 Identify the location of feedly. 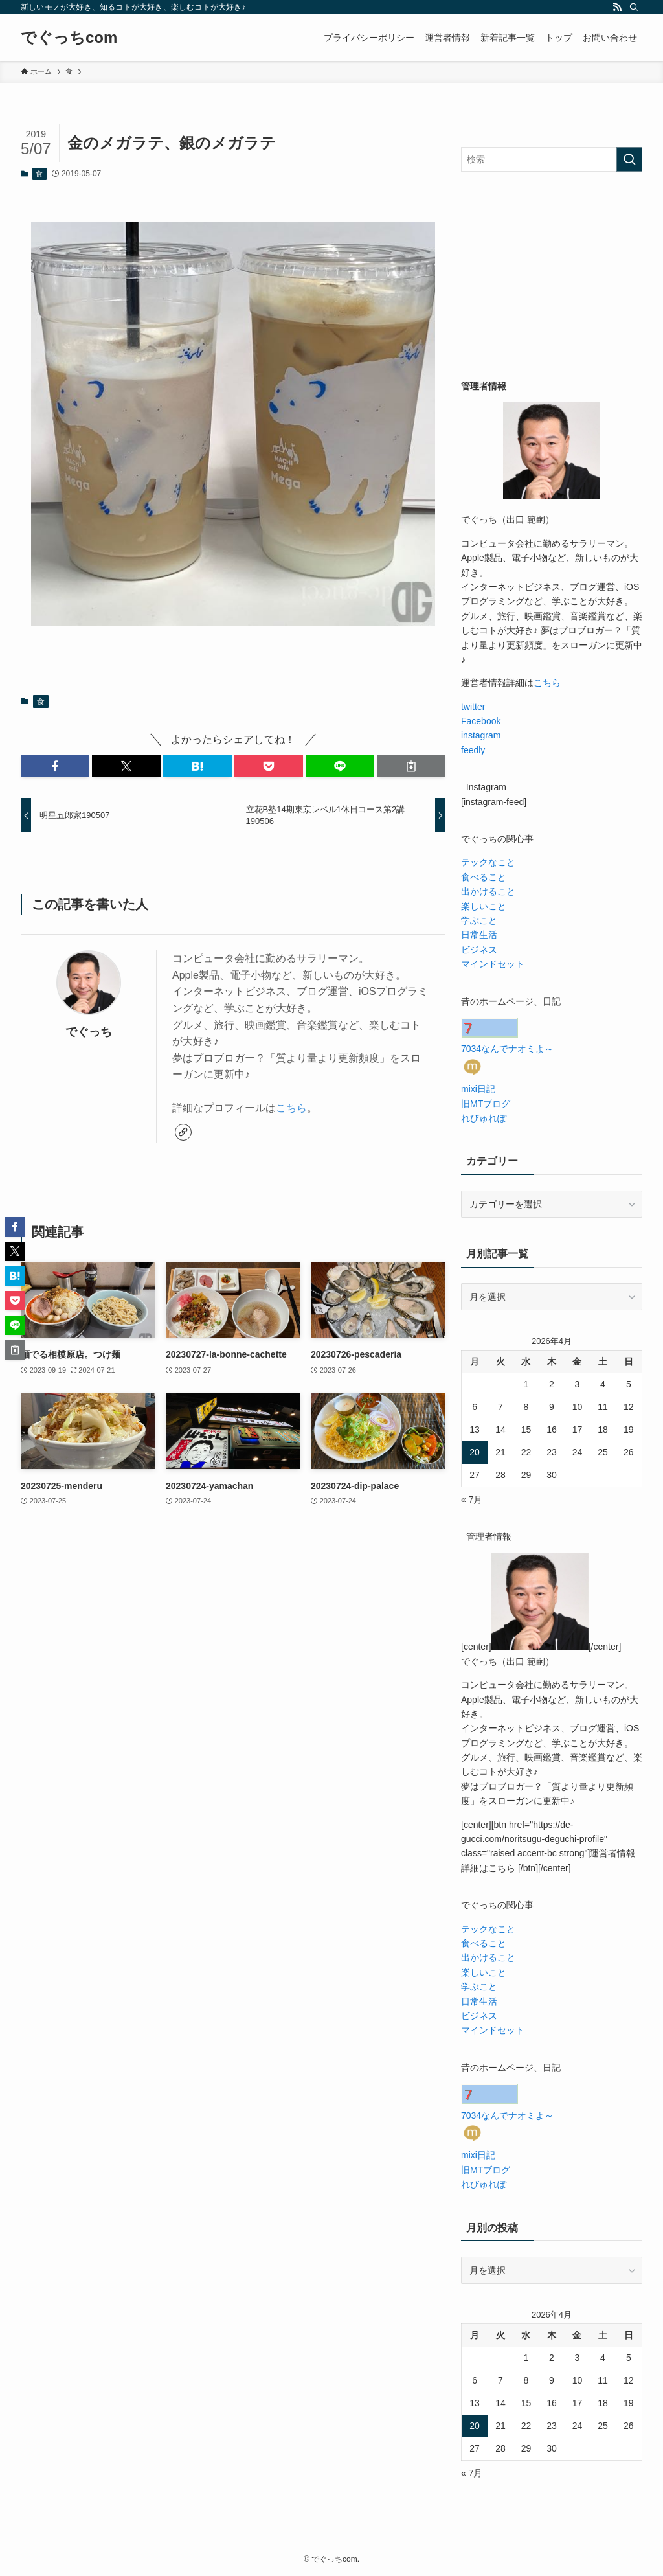
(473, 750).